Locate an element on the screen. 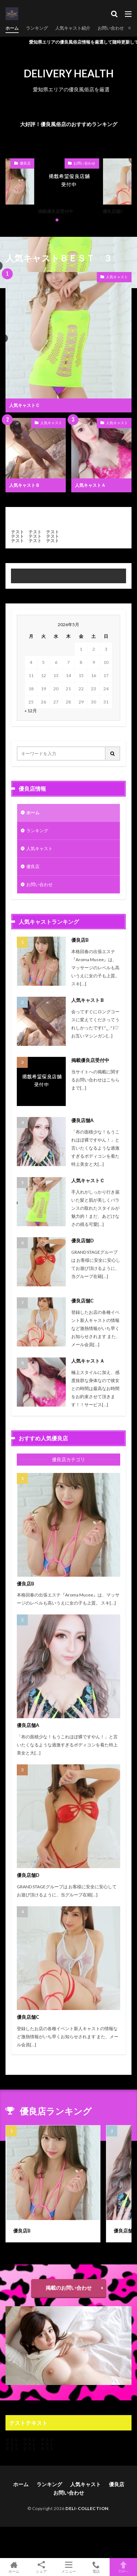 The height and width of the screenshot is (2576, 137). 優良店B is located at coordinates (80, 940).